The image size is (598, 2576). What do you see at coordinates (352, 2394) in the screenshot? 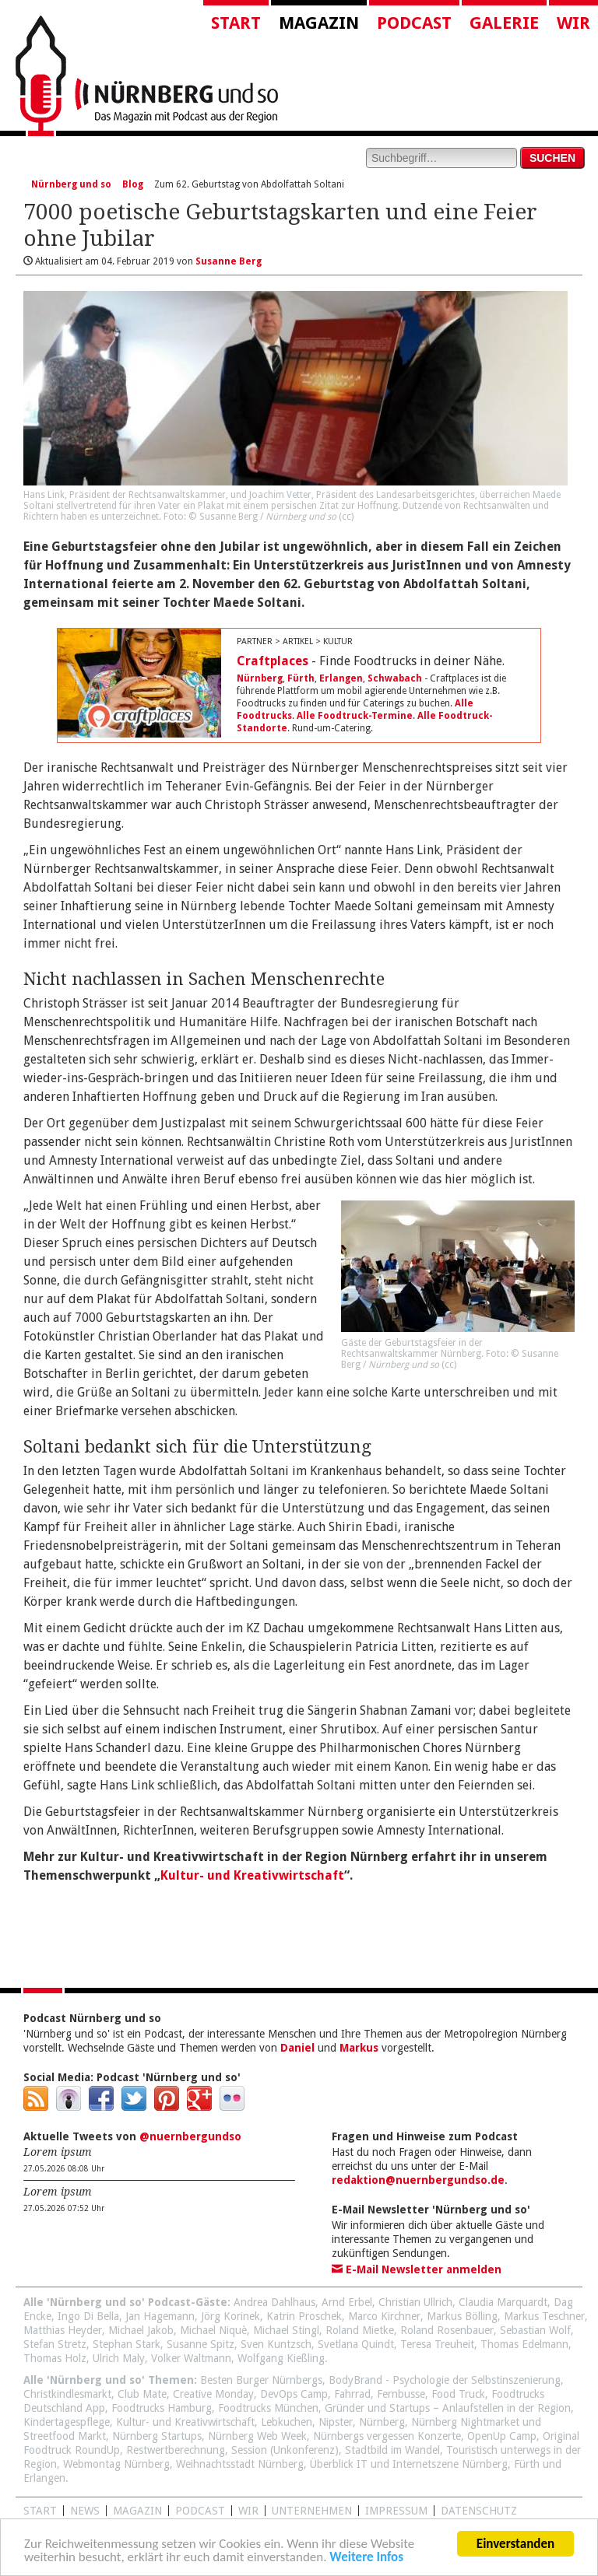
I see `Fahrrad` at bounding box center [352, 2394].